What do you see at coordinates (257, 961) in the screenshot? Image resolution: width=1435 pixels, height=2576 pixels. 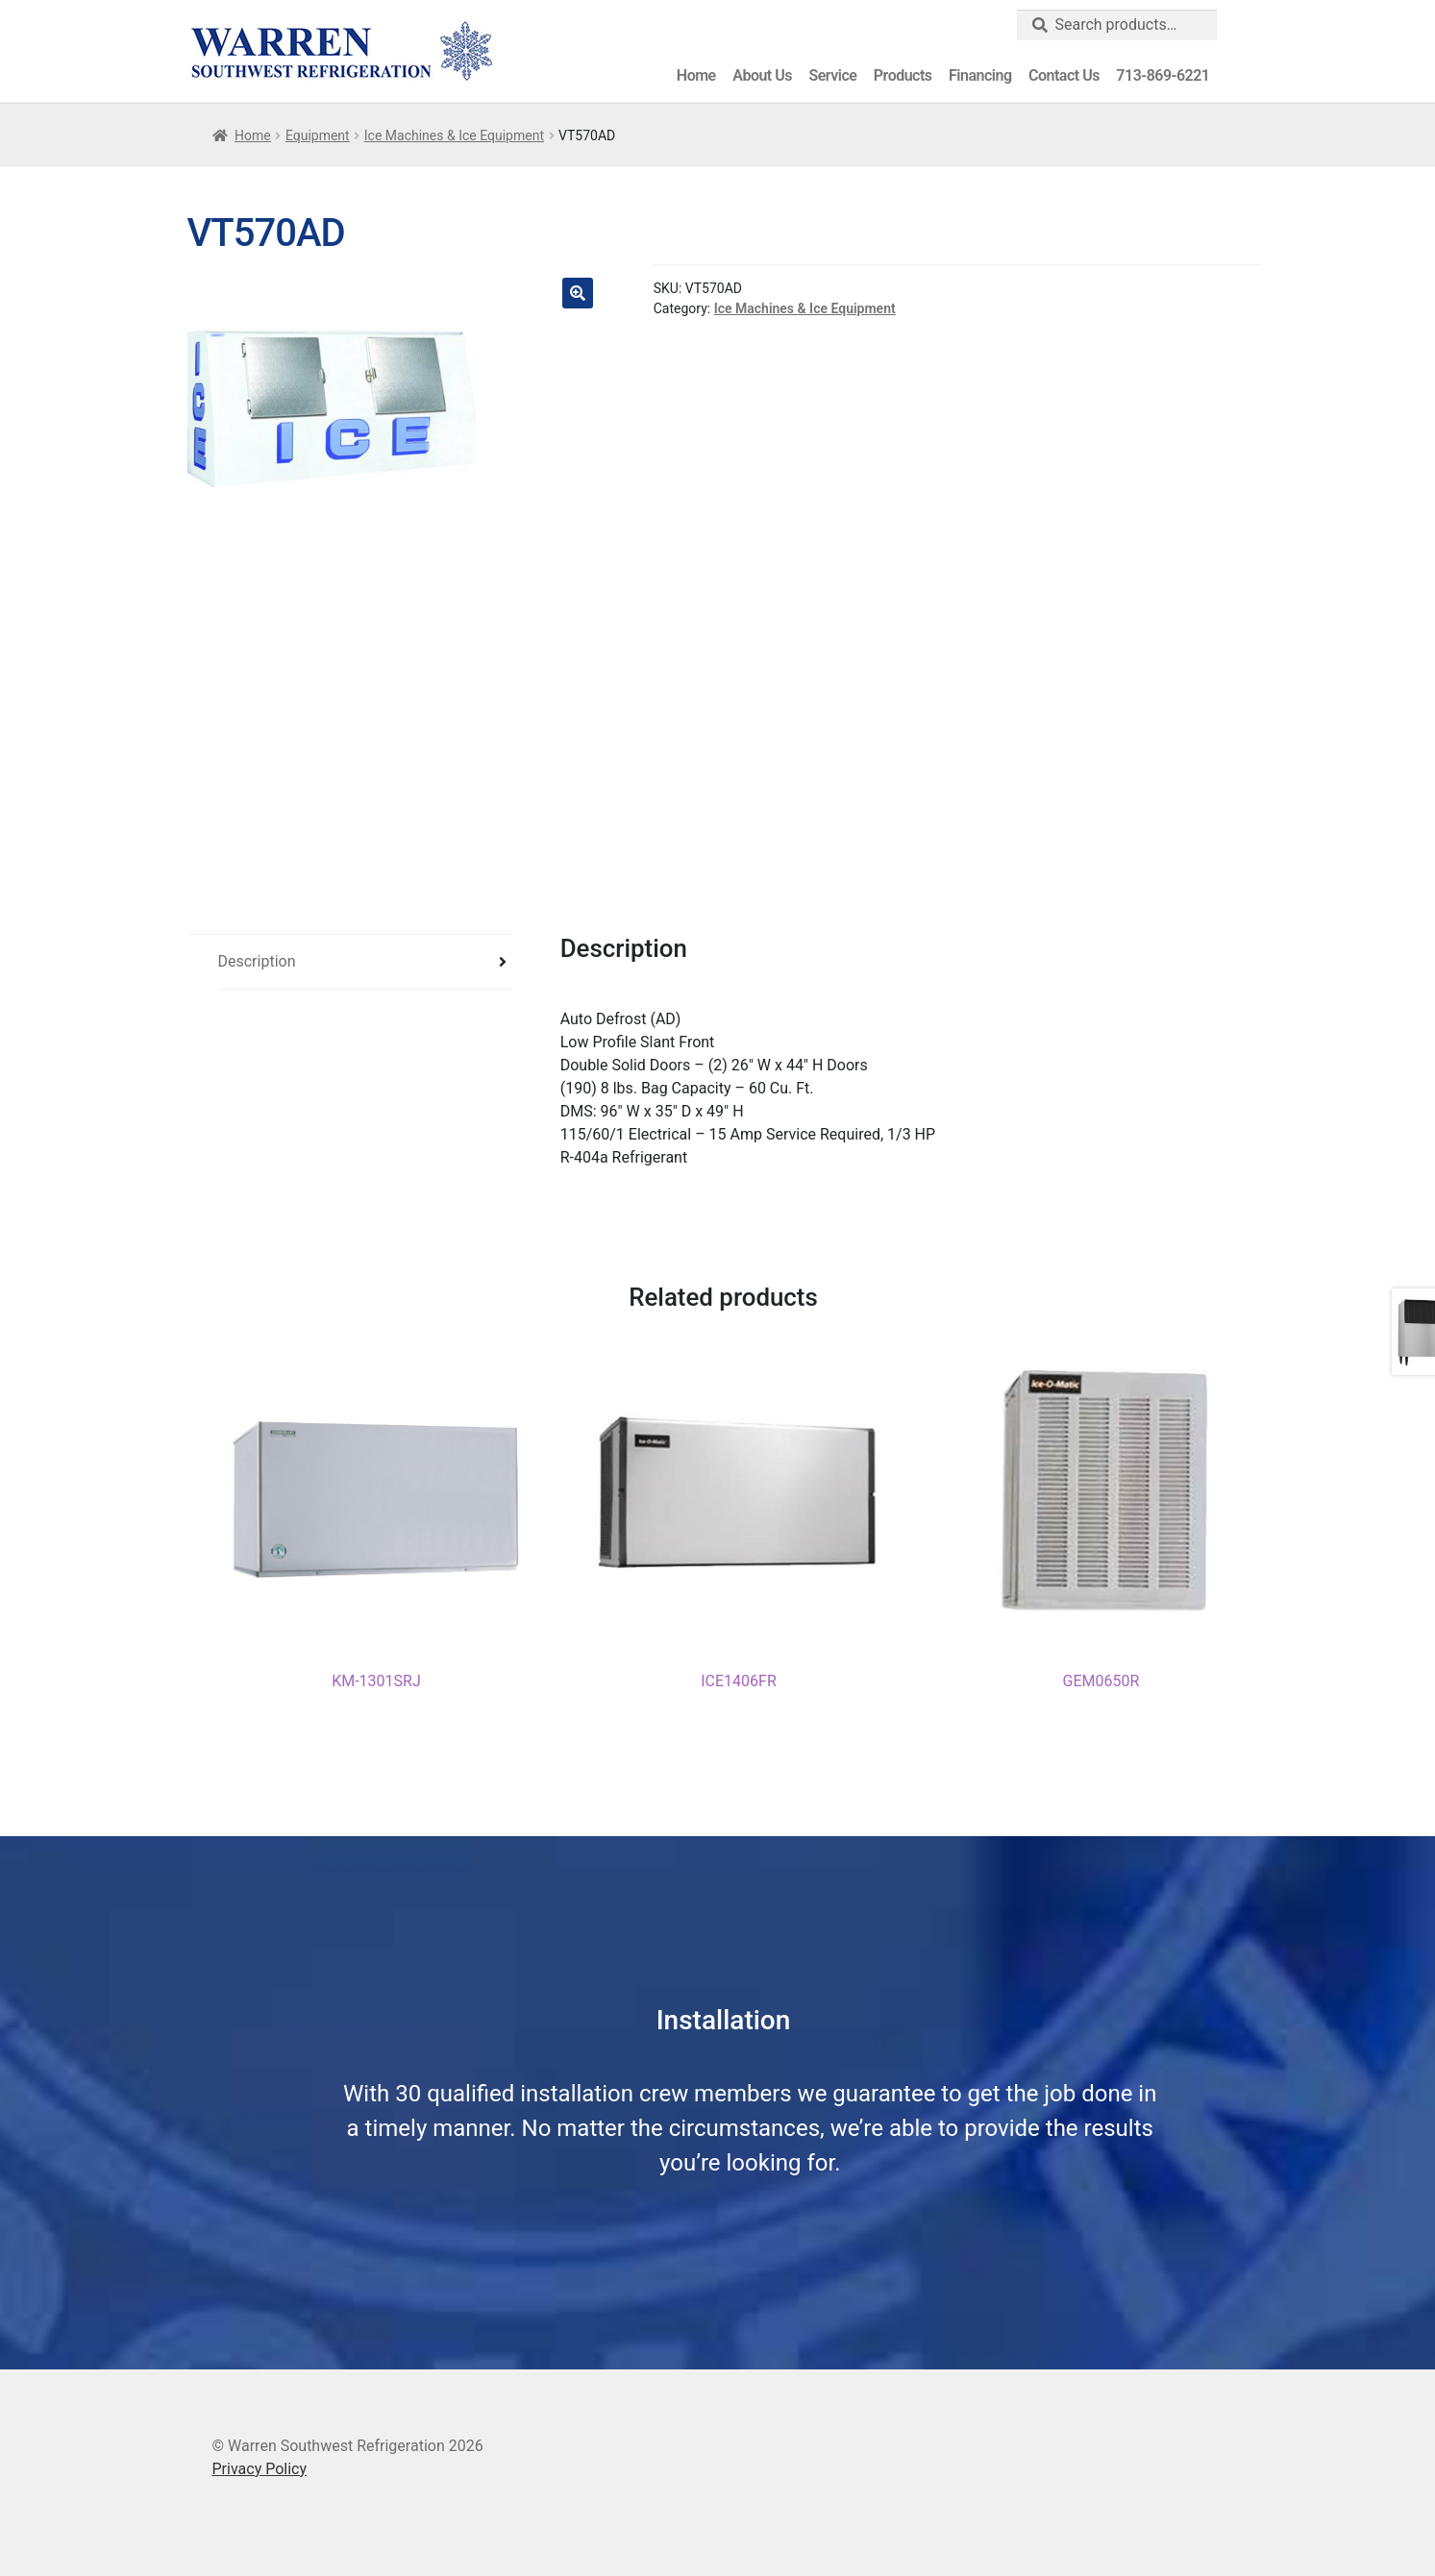 I see `Description` at bounding box center [257, 961].